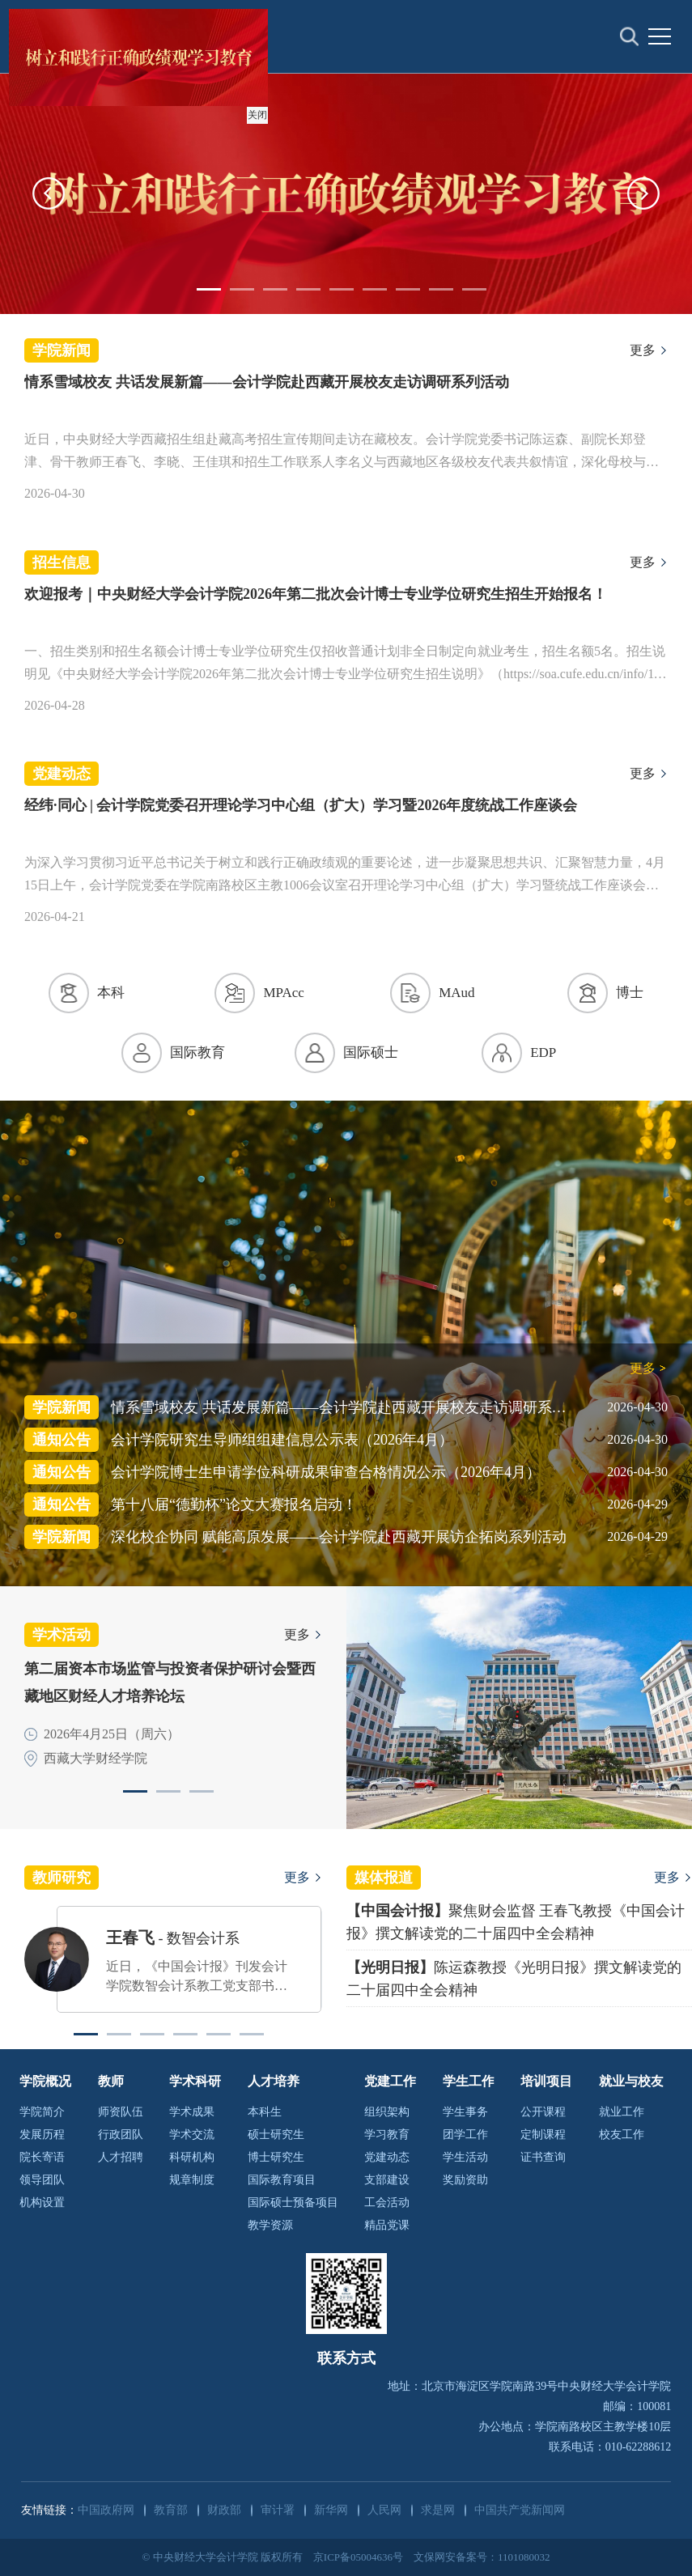  Describe the element at coordinates (387, 2180) in the screenshot. I see `支部建设` at that location.